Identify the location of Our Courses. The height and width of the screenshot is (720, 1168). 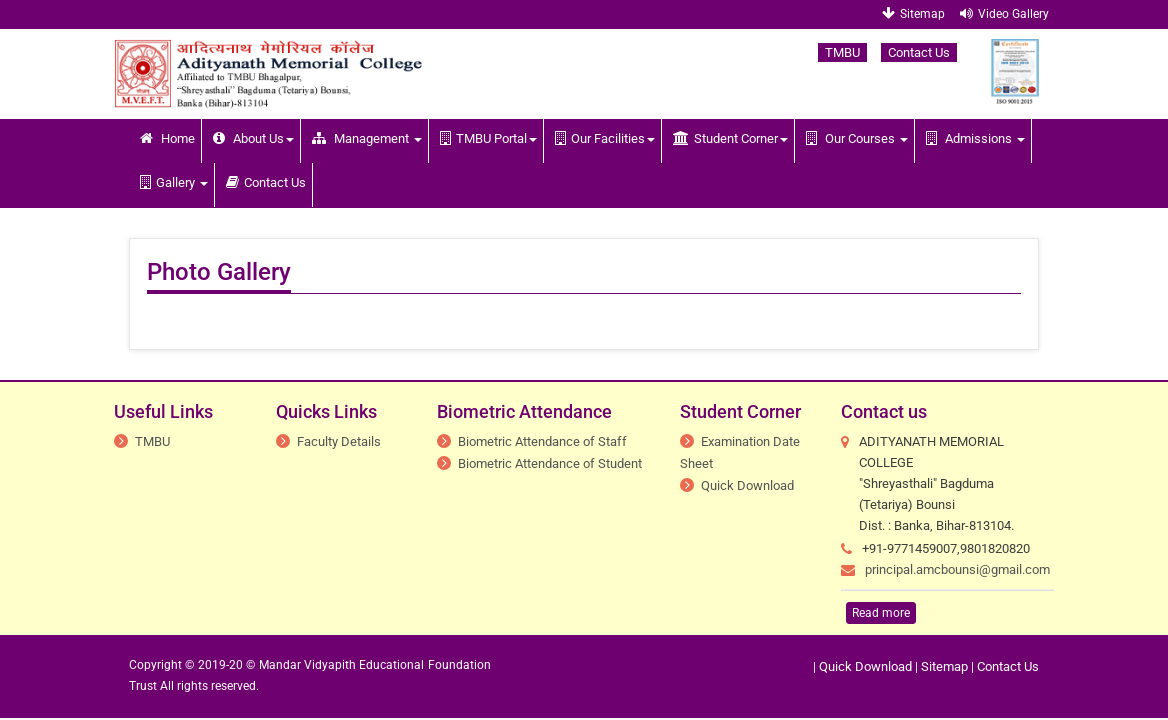
(857, 138).